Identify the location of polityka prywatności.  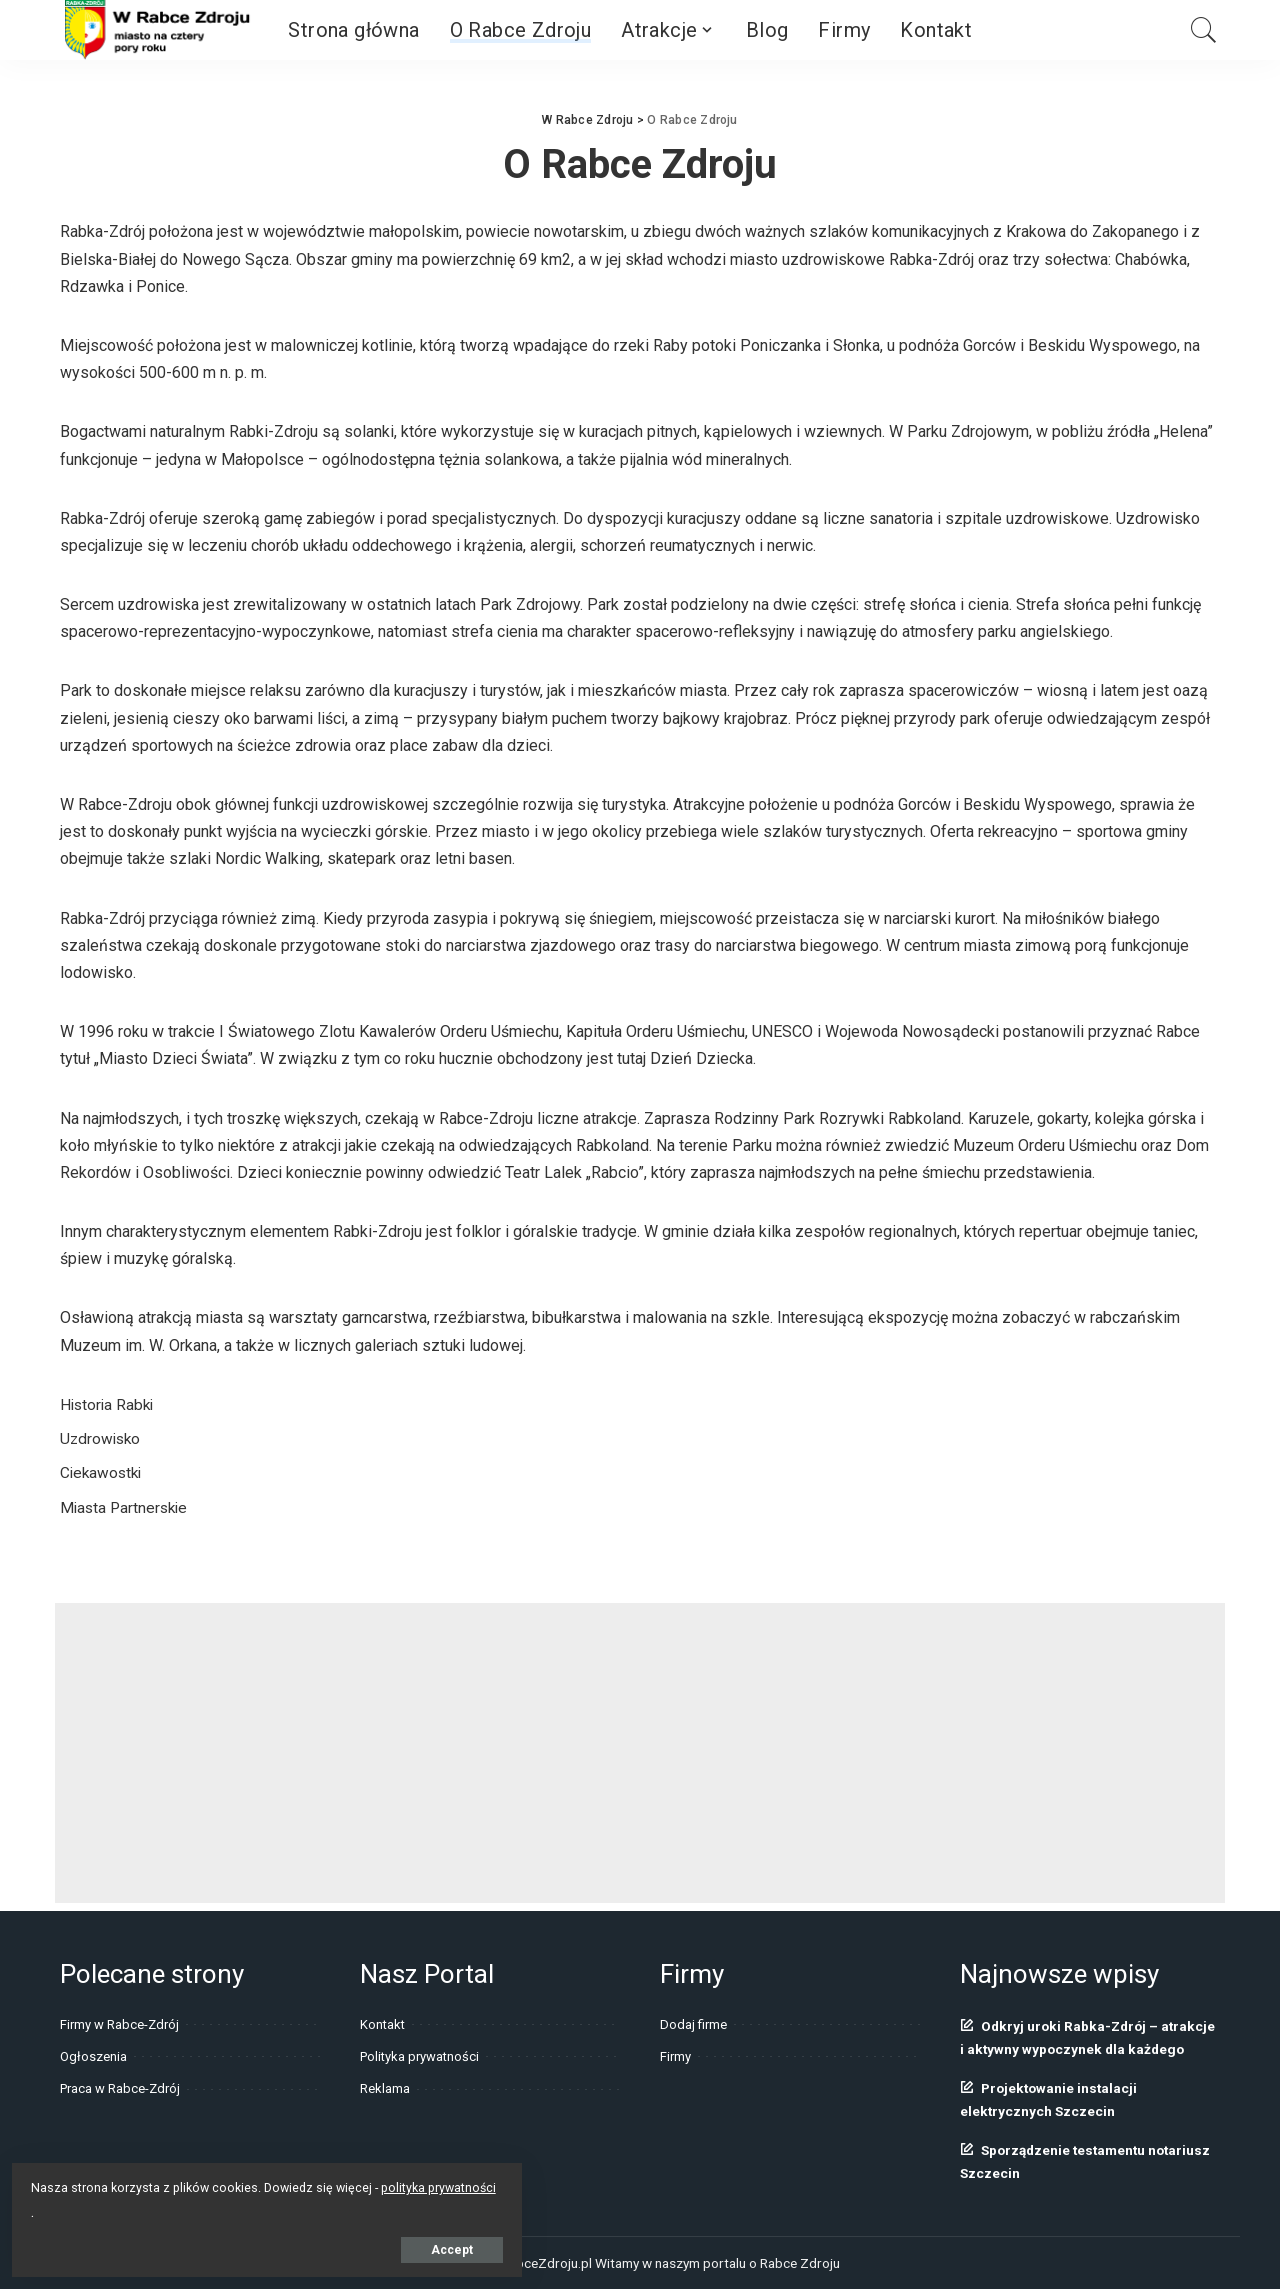
(209, 2183).